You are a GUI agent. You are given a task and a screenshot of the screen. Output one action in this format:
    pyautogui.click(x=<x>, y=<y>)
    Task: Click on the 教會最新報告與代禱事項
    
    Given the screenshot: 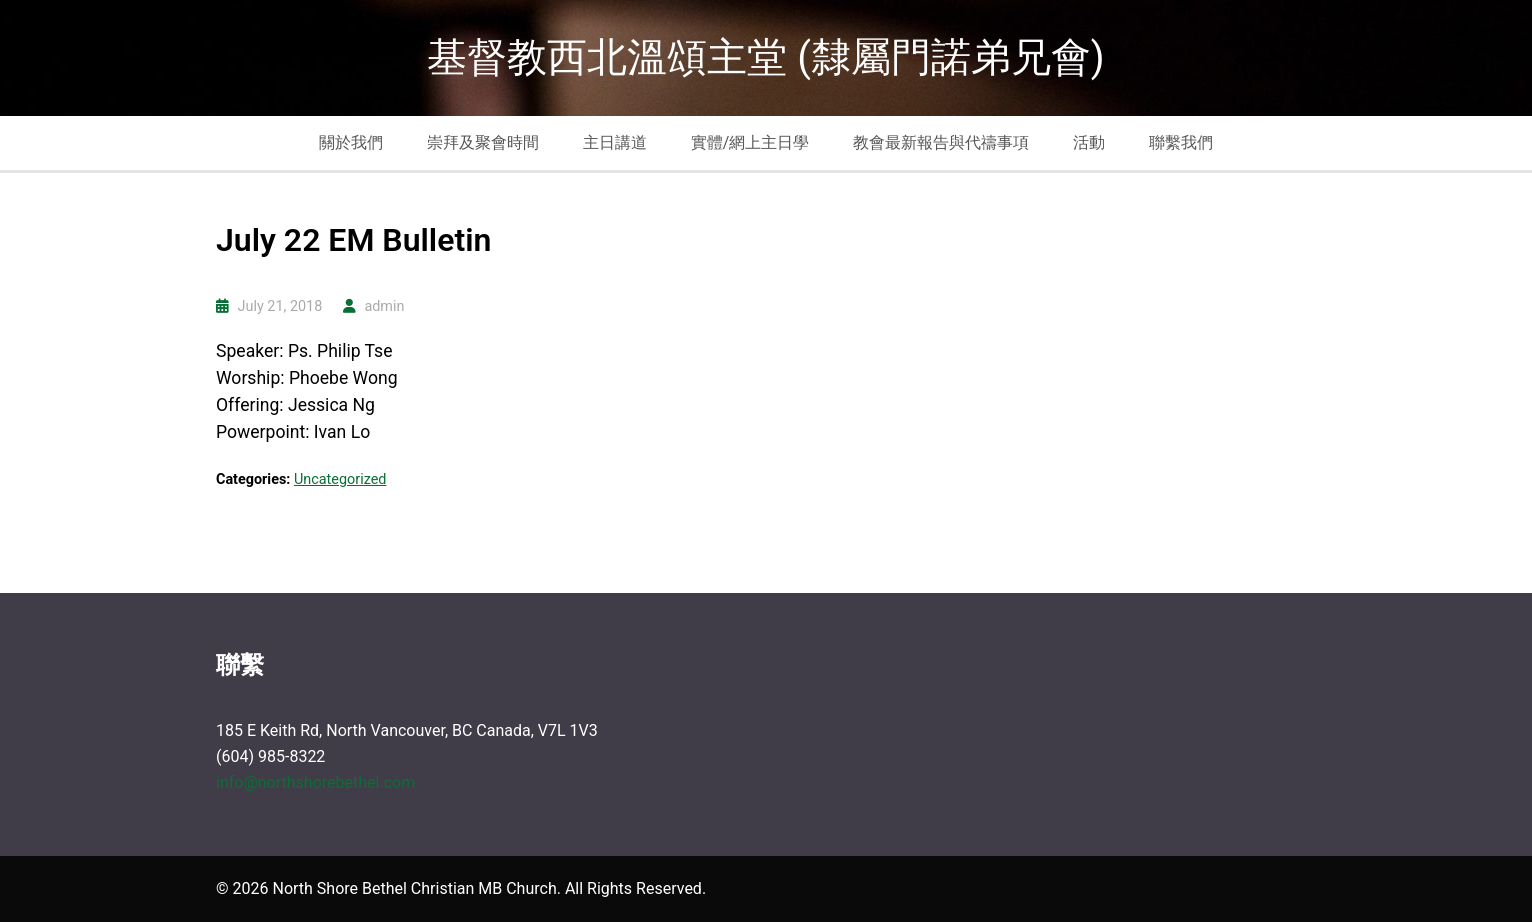 What is the action you would take?
    pyautogui.click(x=941, y=142)
    